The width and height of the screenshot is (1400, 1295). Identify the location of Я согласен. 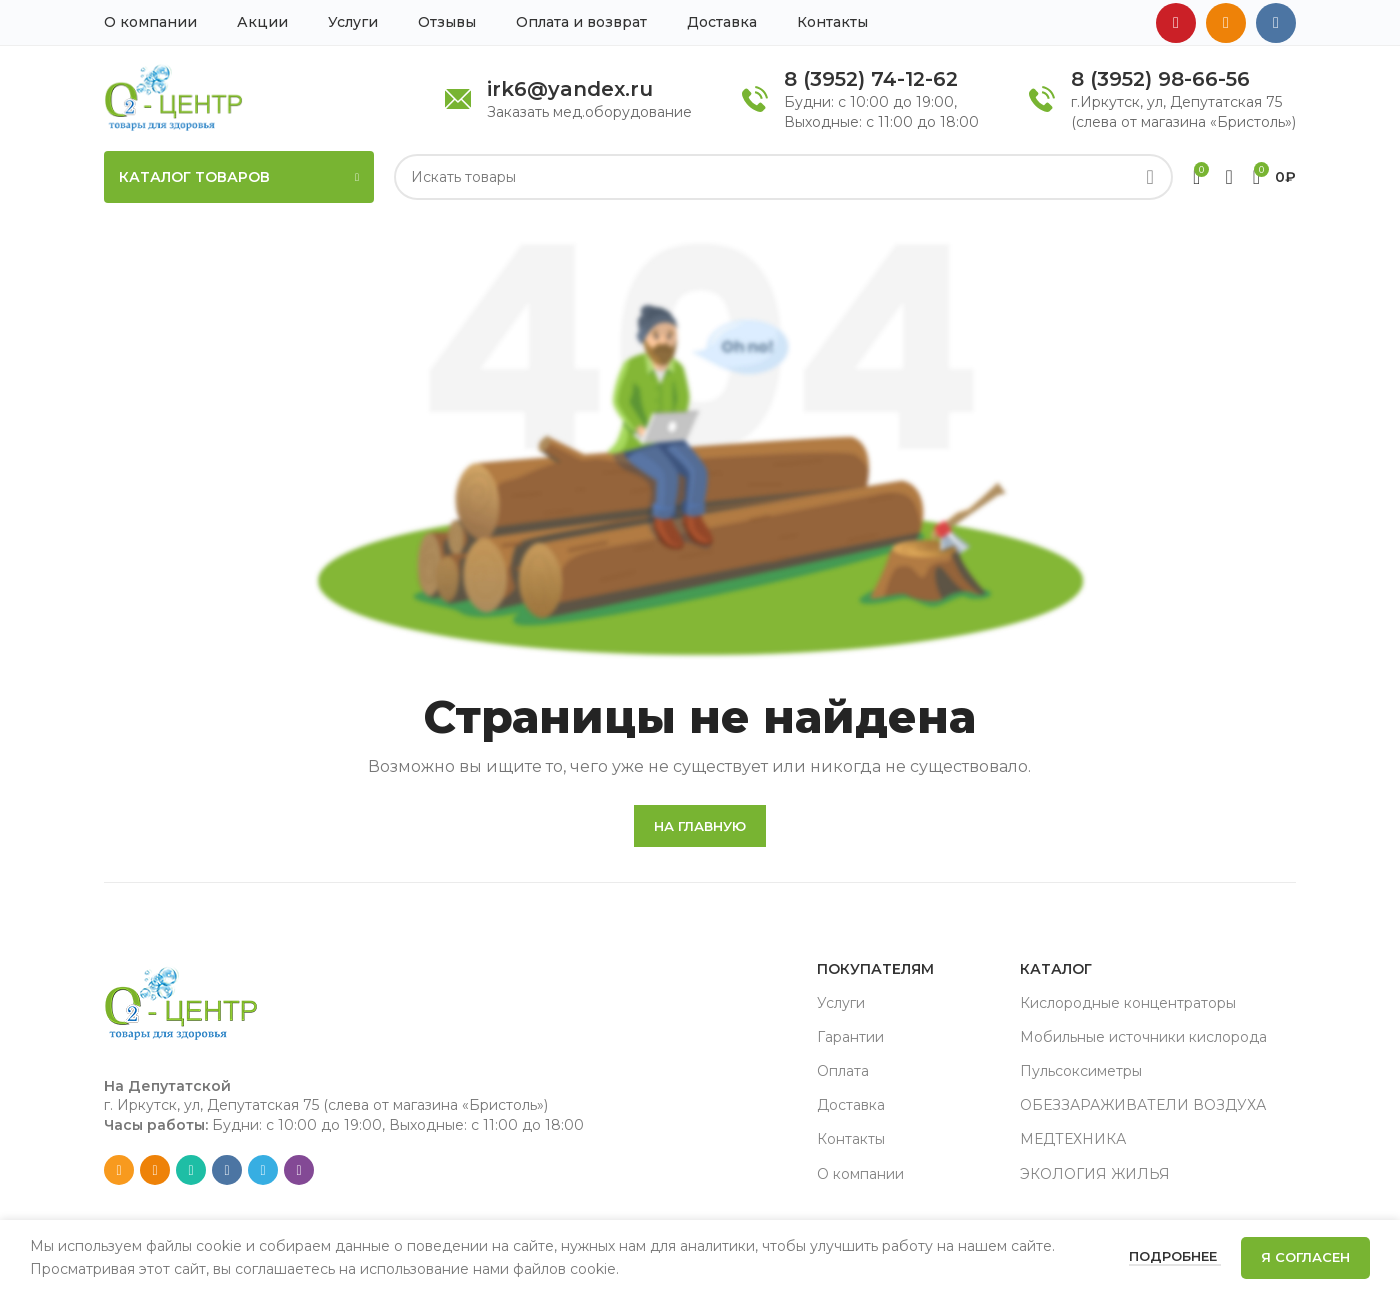
(1305, 1257).